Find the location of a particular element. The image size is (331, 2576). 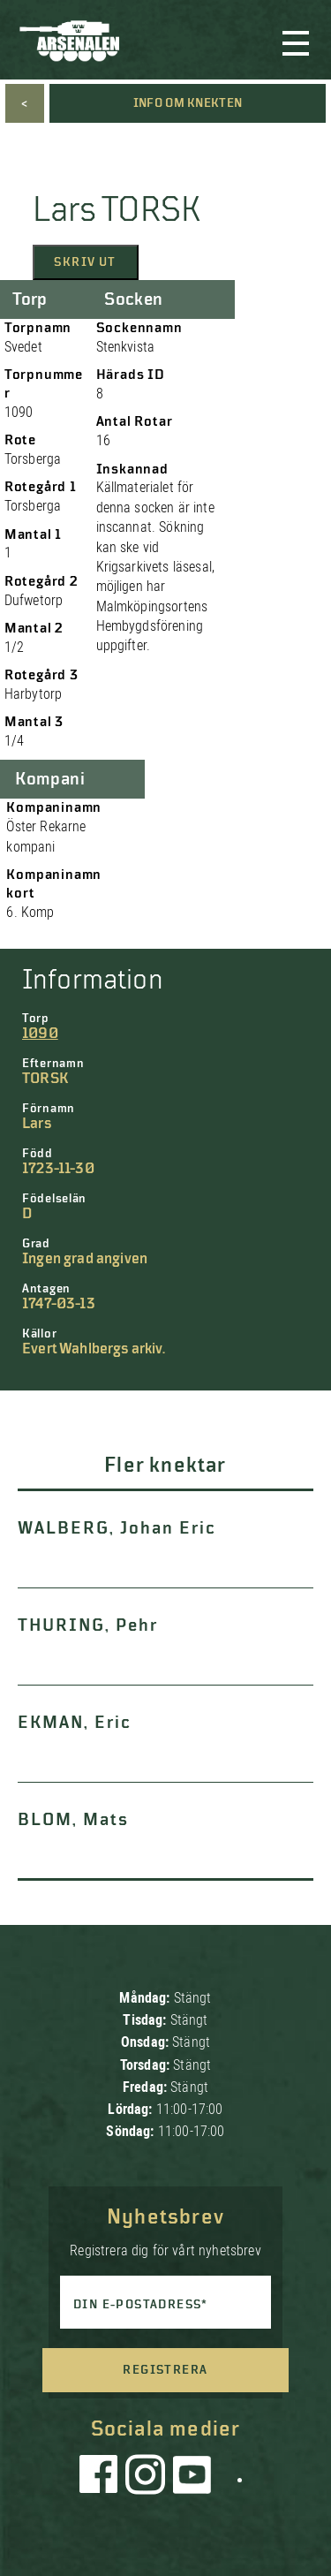

Skriv ut is located at coordinates (85, 262).